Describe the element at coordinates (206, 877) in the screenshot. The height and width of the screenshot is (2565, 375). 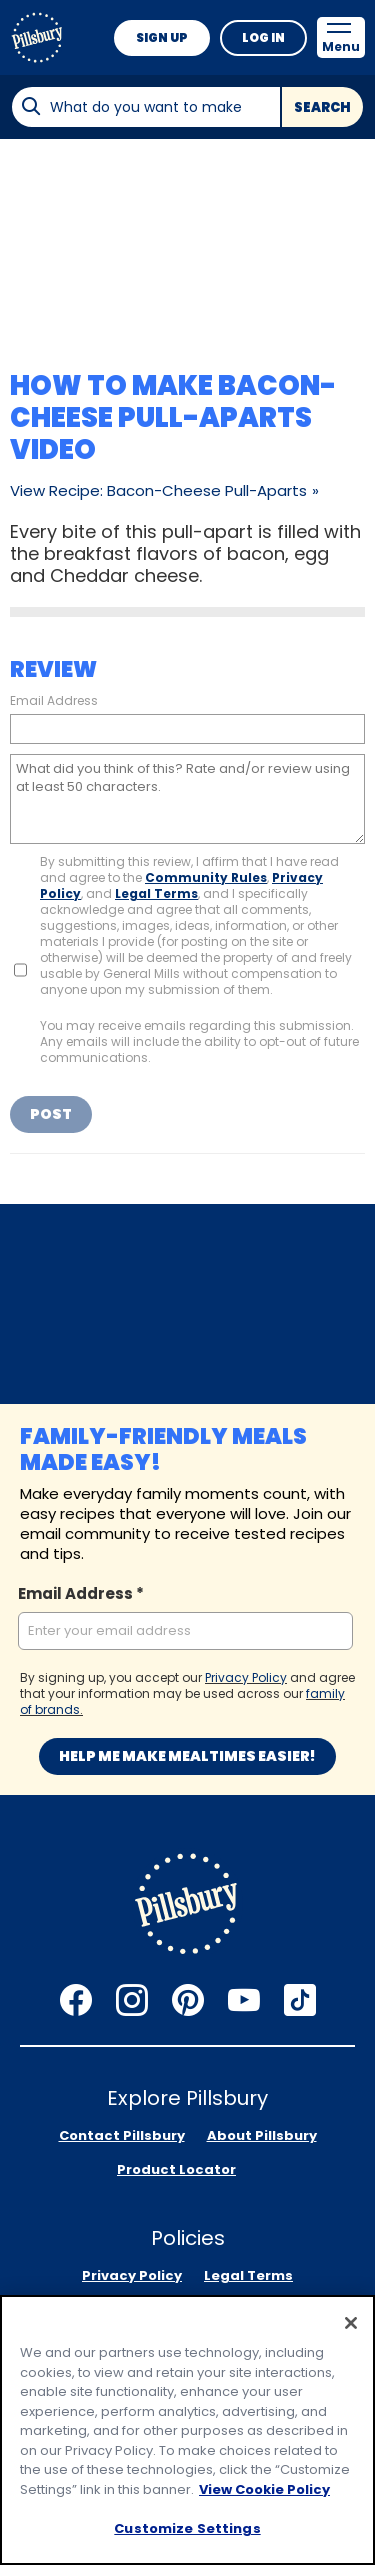
I see `Community Rules` at that location.